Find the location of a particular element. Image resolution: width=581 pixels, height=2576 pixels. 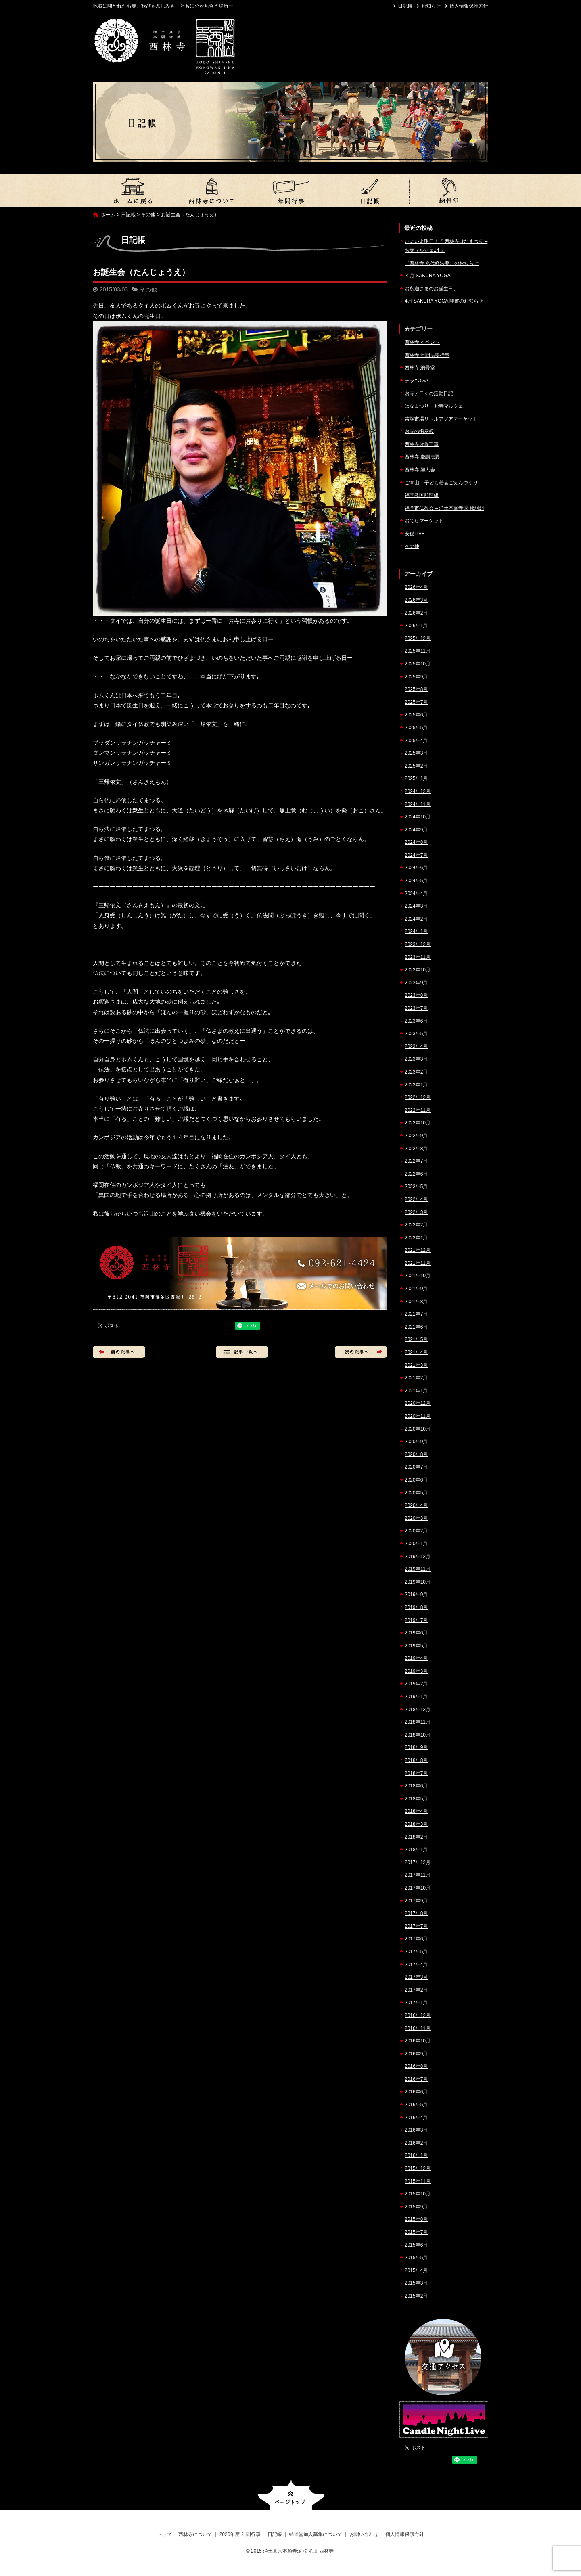

2017年9月 is located at coordinates (416, 1901).